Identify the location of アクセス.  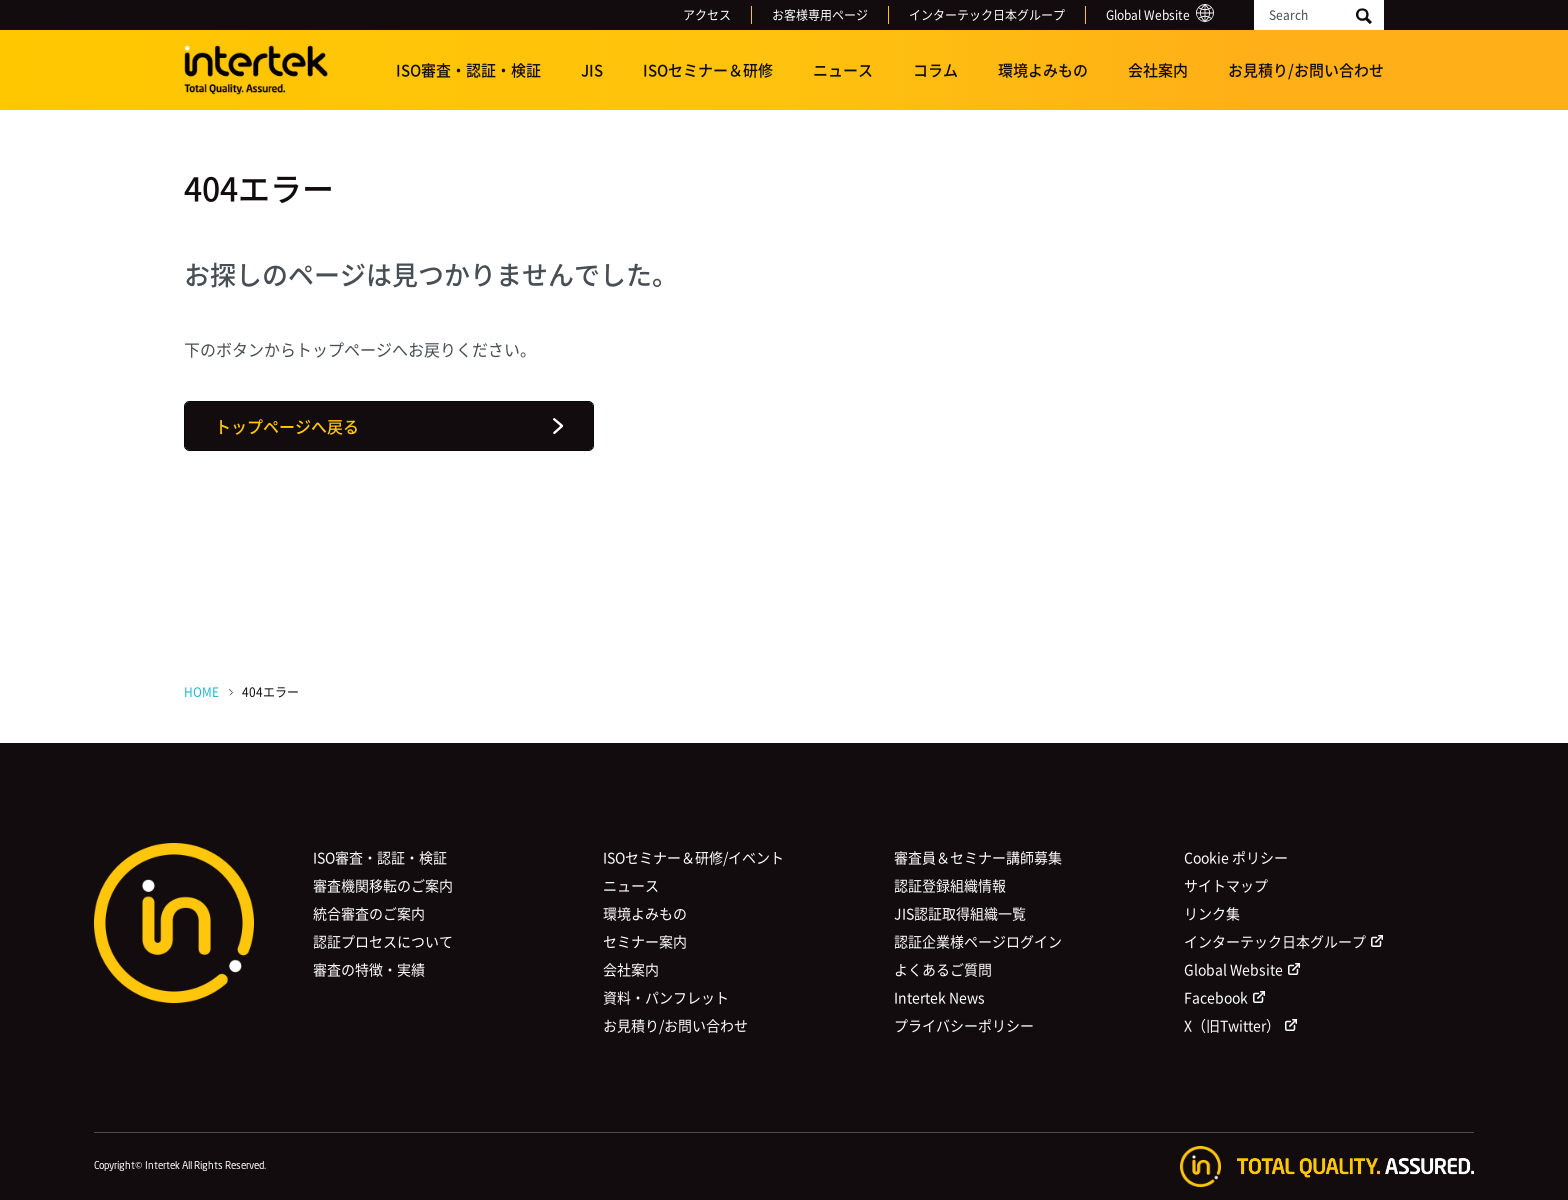
(707, 15).